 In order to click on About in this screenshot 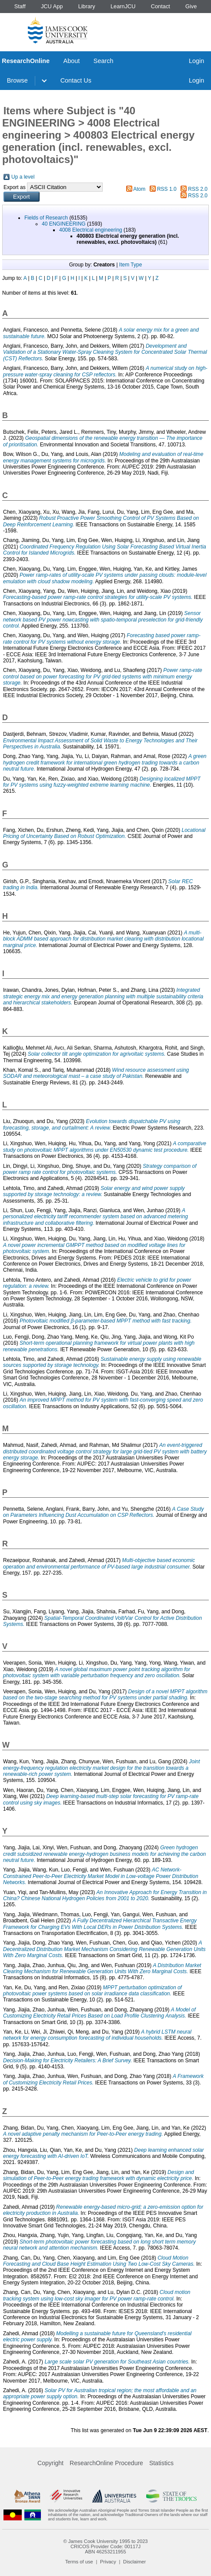, I will do `click(72, 60)`.